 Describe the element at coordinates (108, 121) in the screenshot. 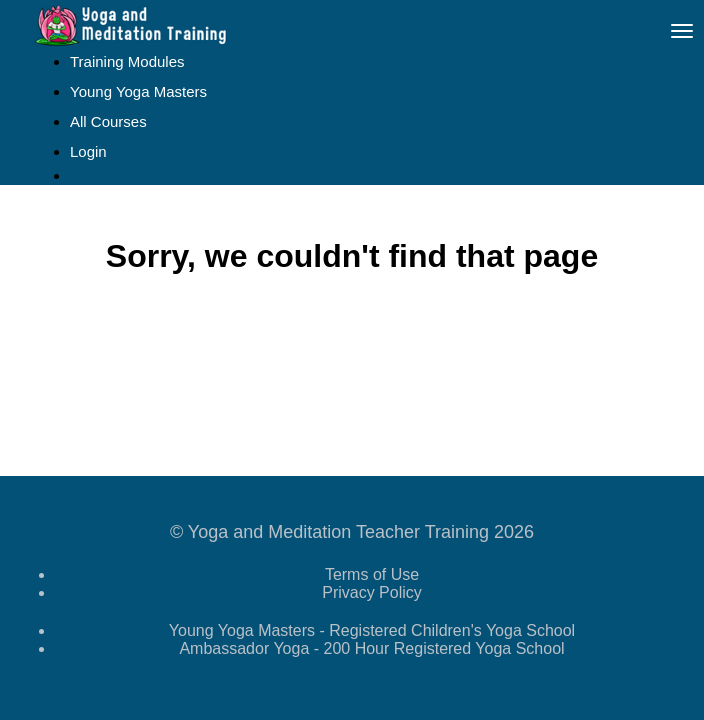

I see `All Courses` at that location.